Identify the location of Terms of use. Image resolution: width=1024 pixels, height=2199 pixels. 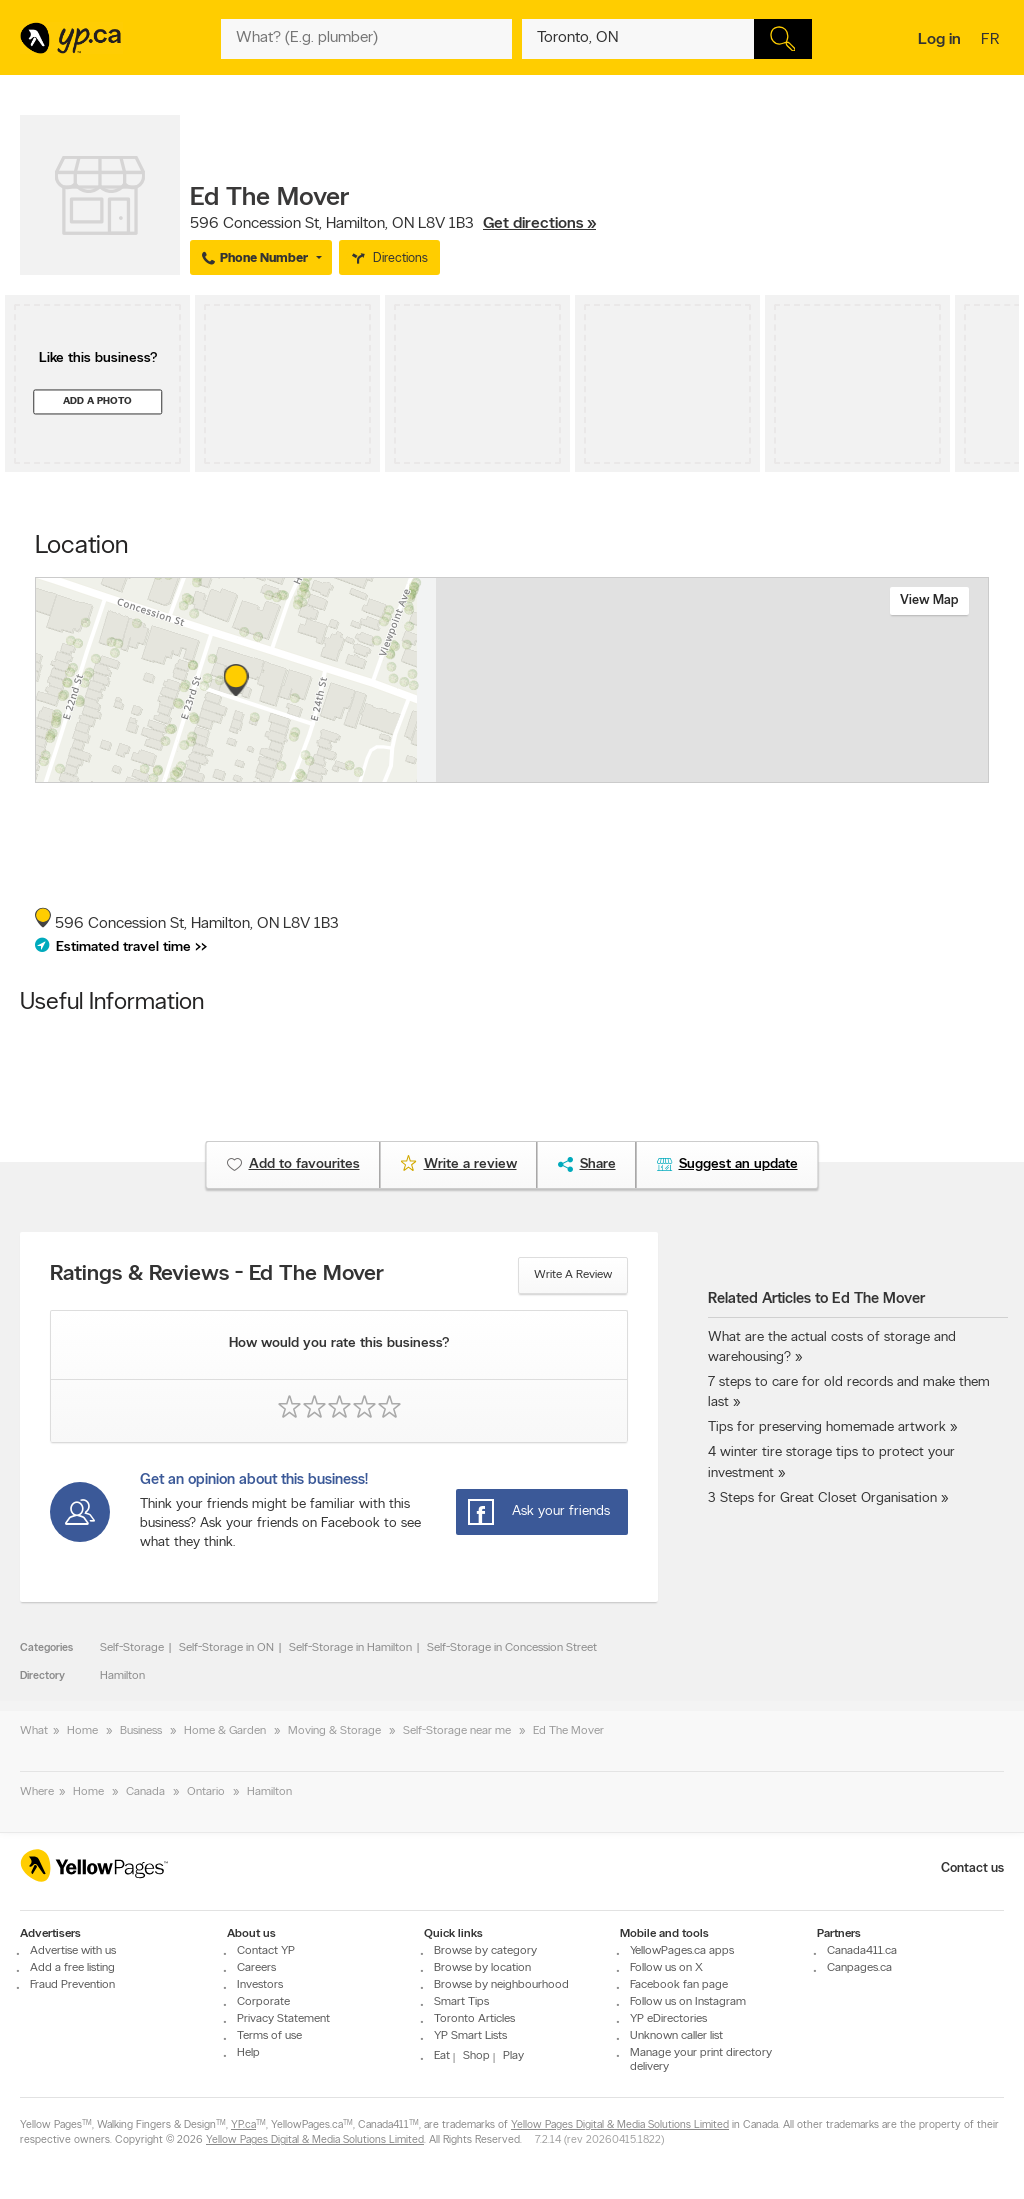
(269, 2036).